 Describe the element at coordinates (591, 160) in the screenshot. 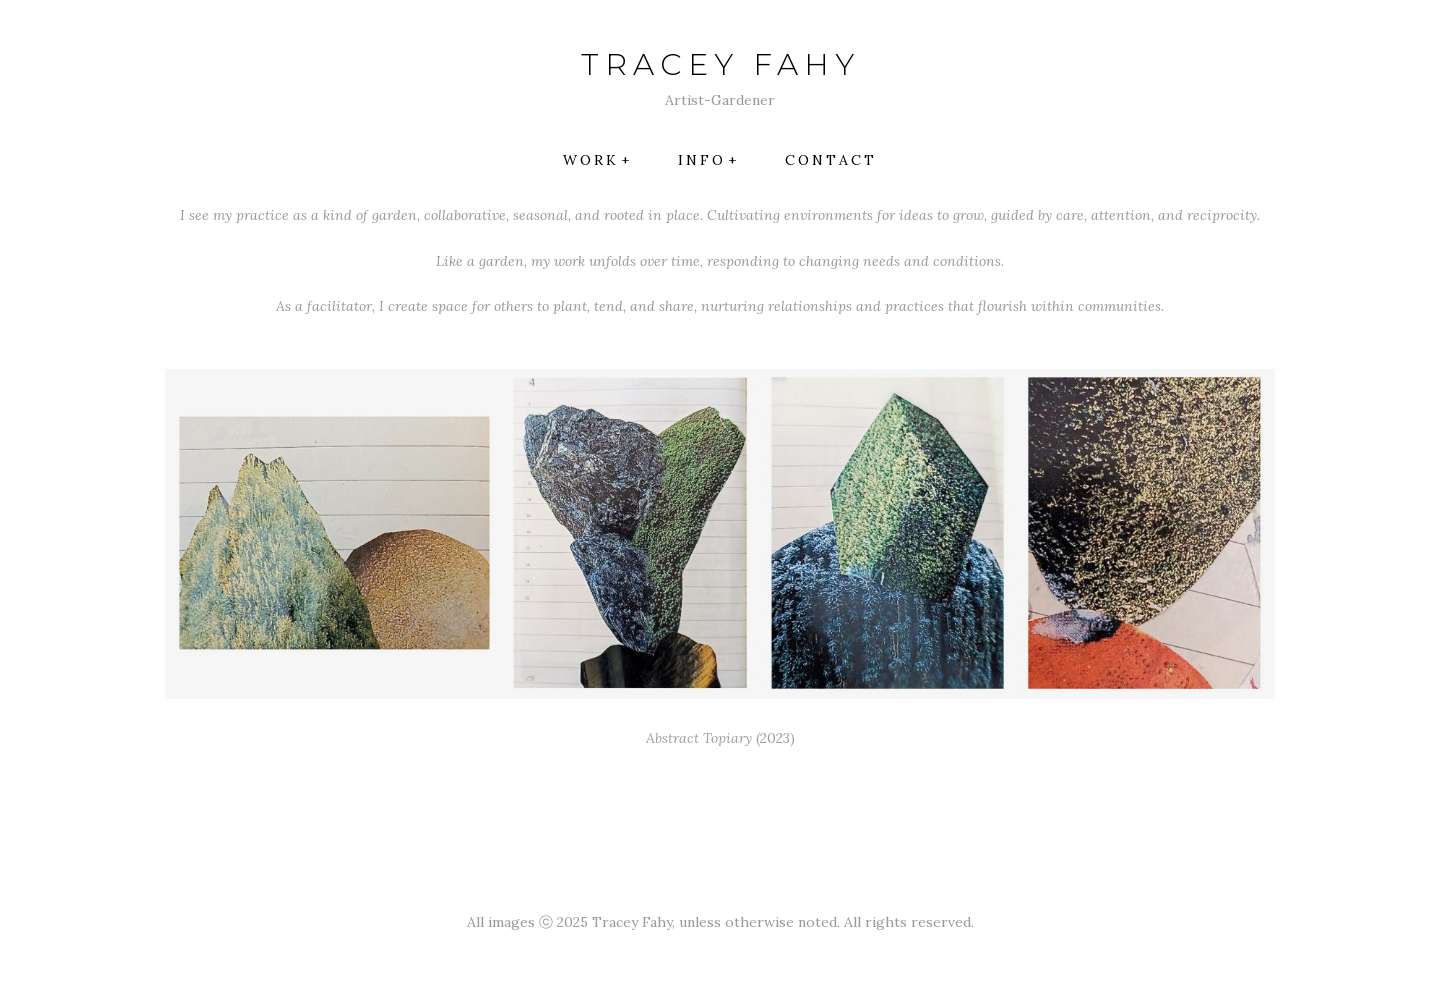

I see `Work` at that location.